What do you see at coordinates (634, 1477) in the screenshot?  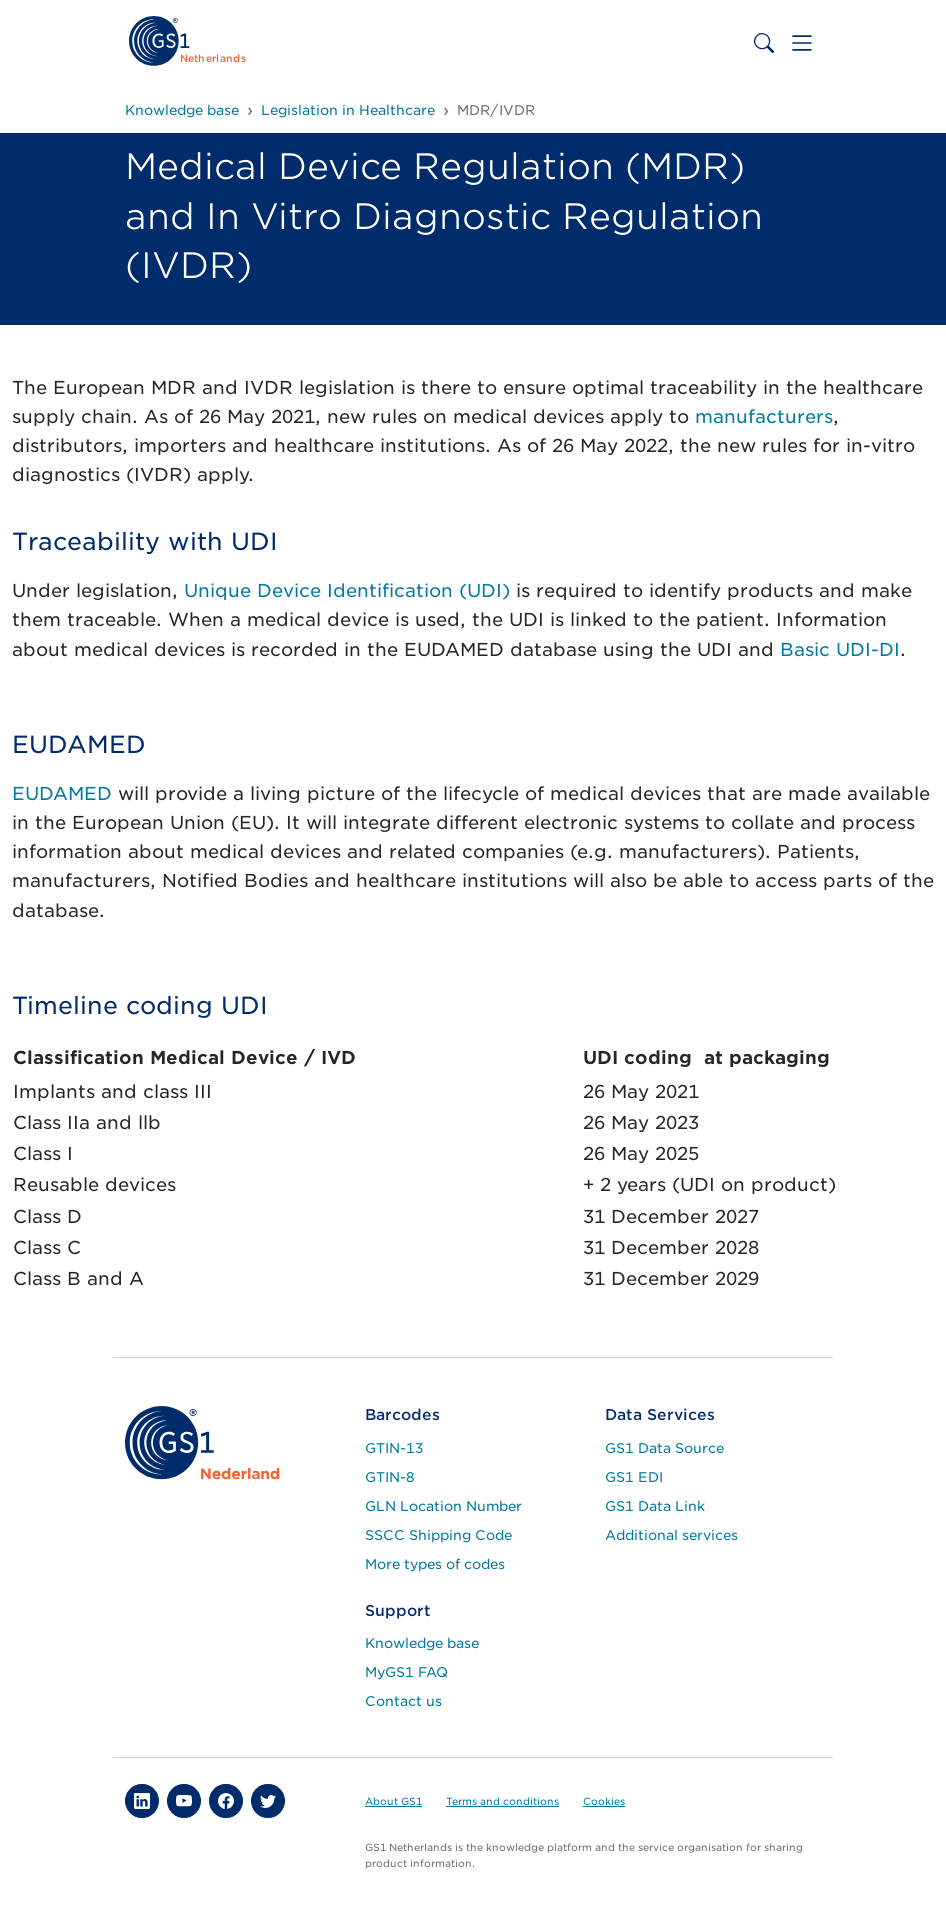 I see `GS1 EDI` at bounding box center [634, 1477].